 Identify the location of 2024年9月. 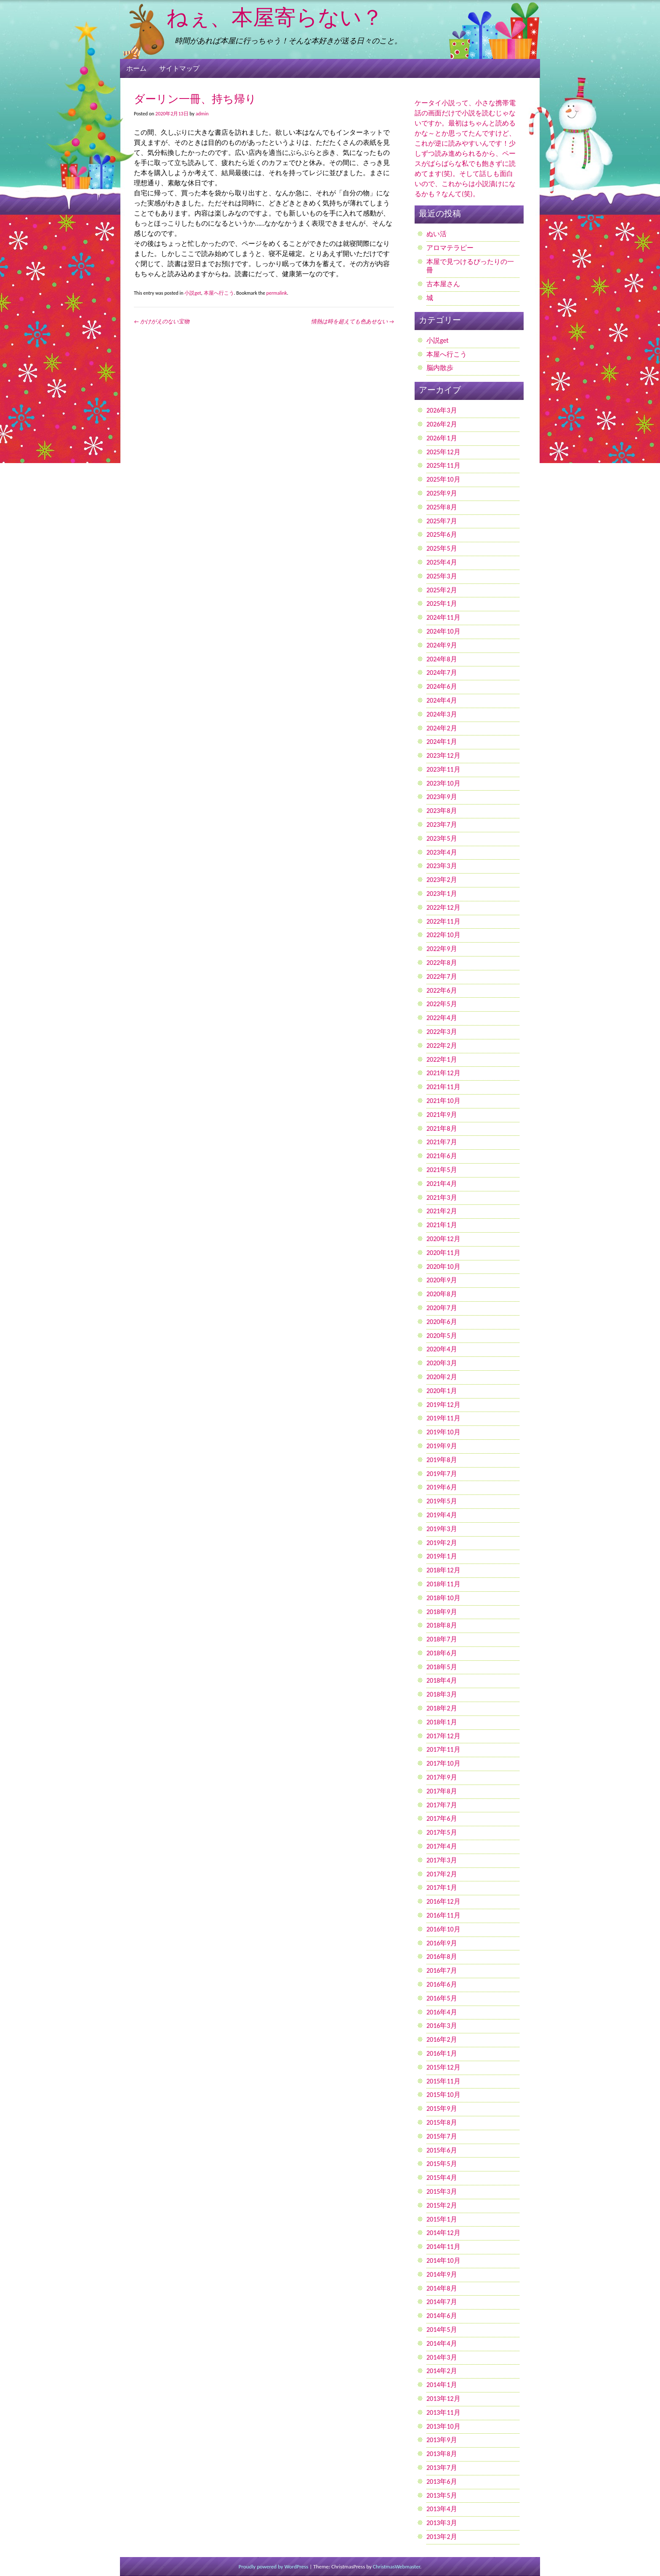
(441, 645).